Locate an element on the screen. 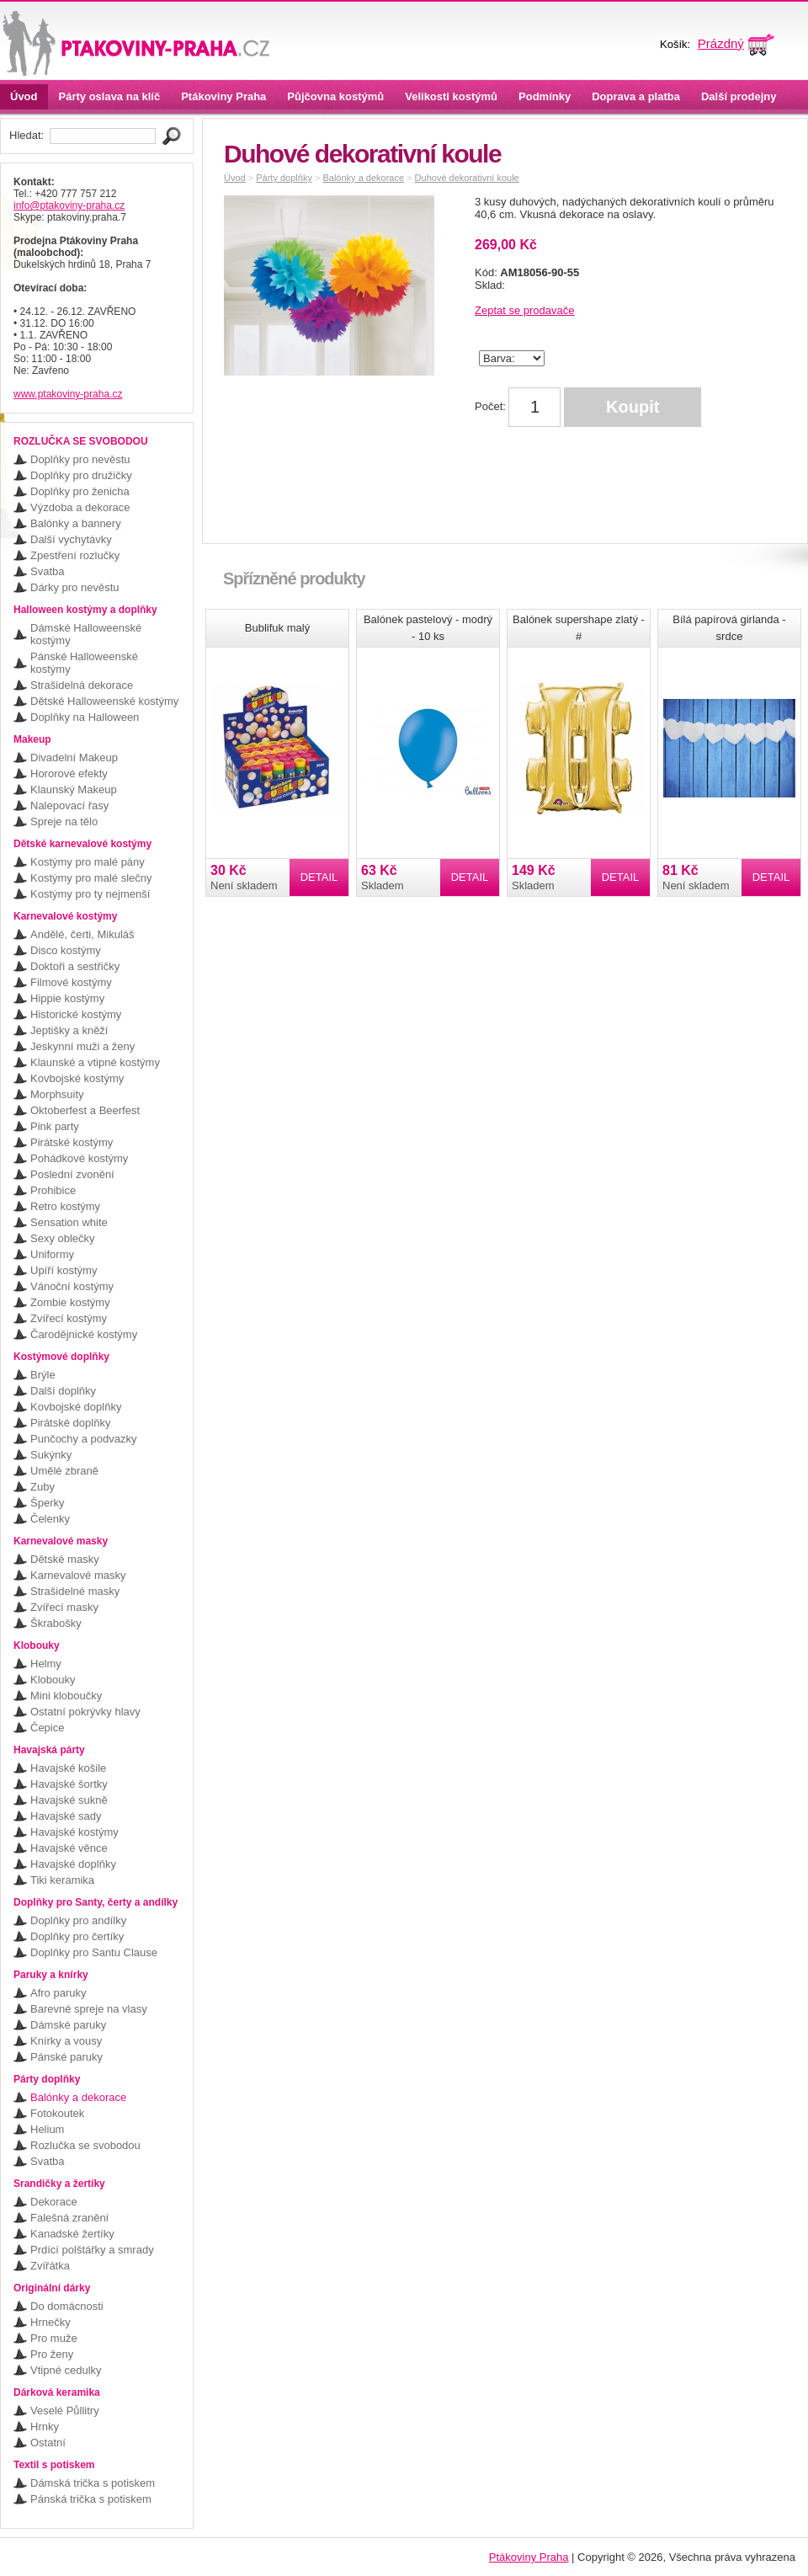 The width and height of the screenshot is (808, 2576). Zombie kostýmy is located at coordinates (70, 1302).